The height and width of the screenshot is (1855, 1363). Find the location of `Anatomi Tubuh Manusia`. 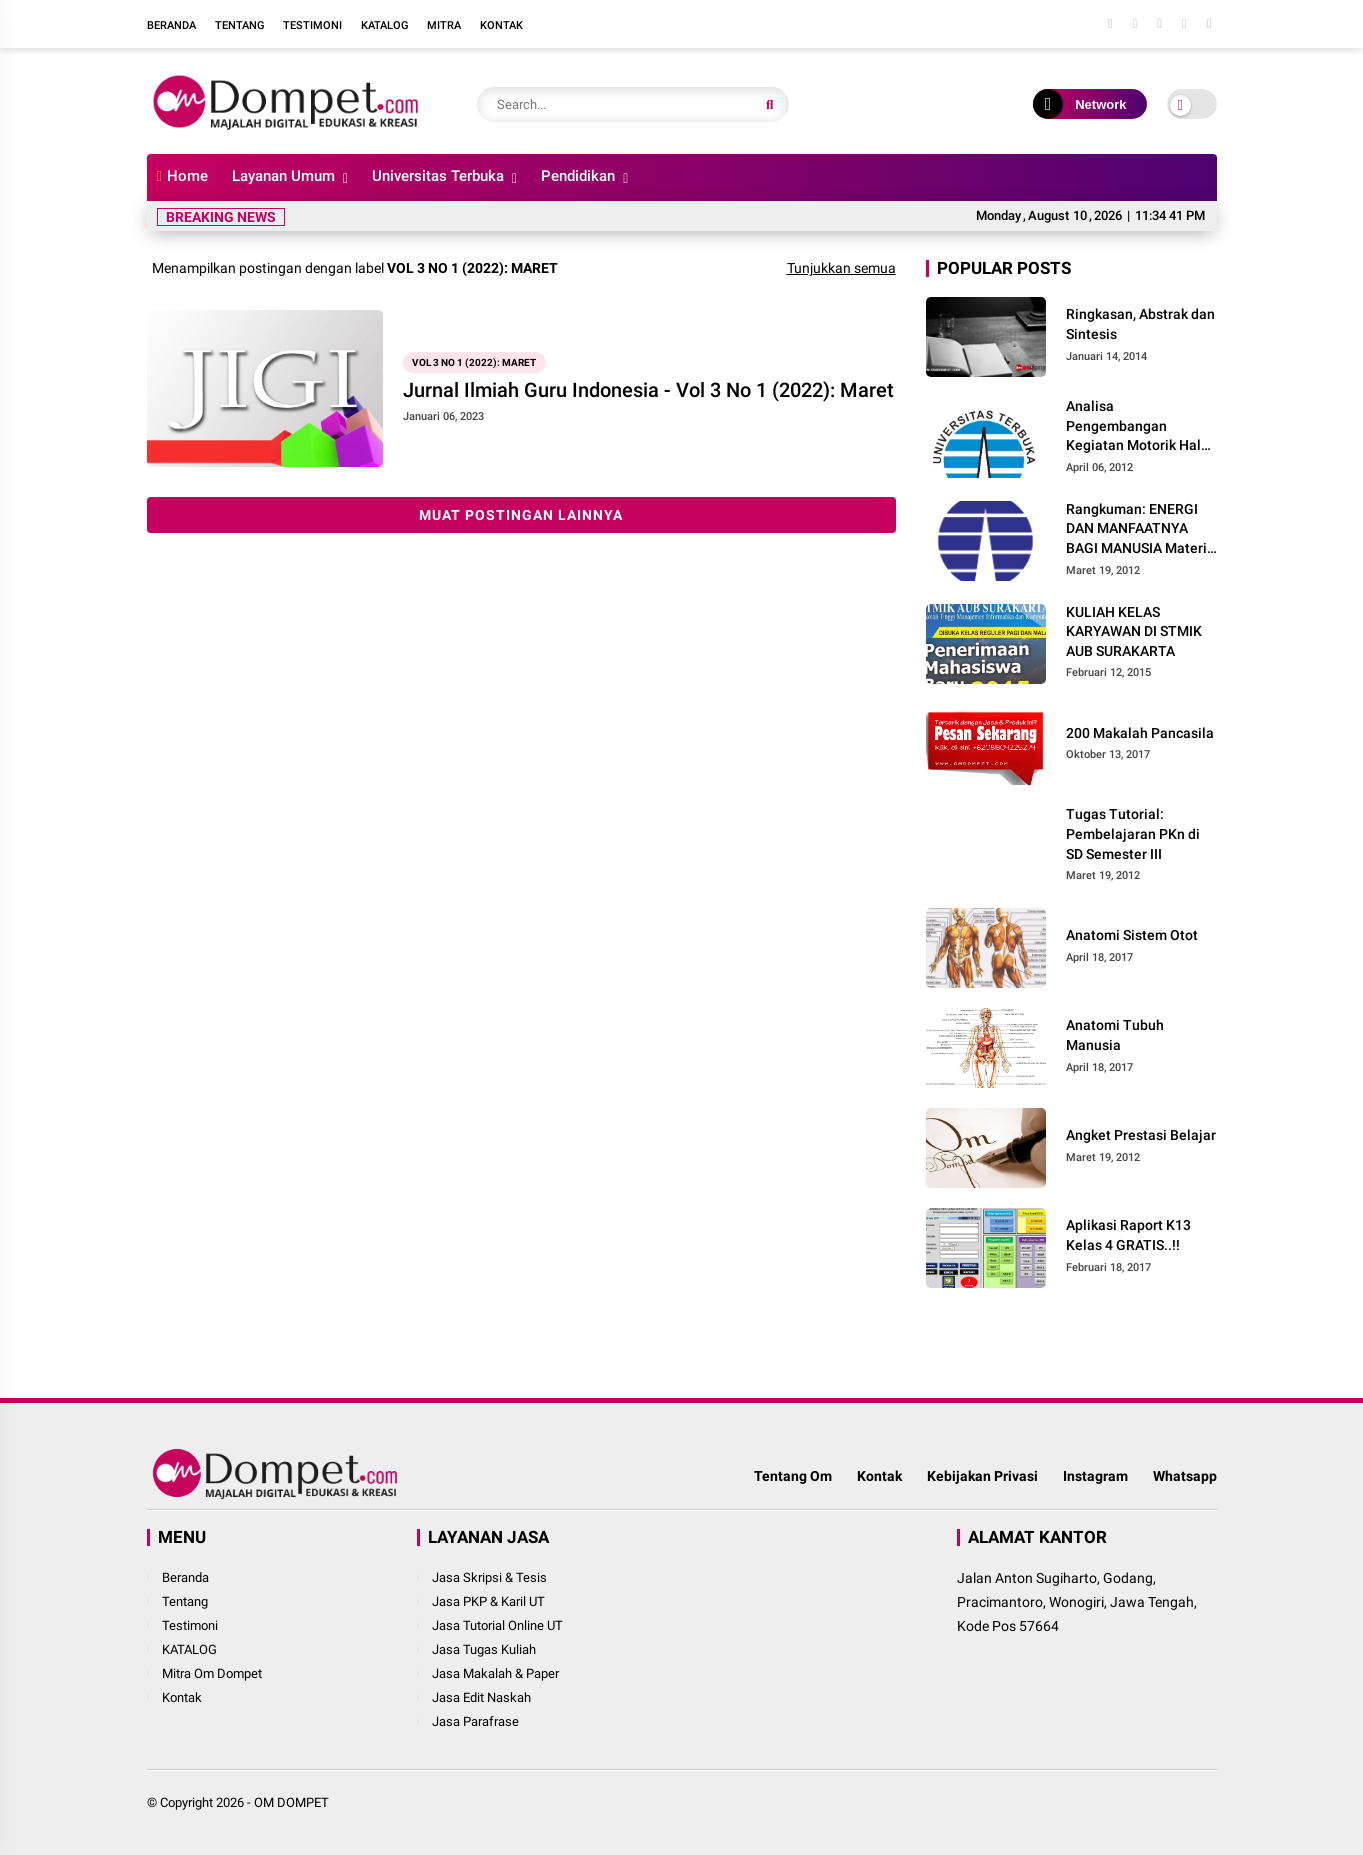

Anatomi Tubuh Manusia is located at coordinates (1115, 1035).